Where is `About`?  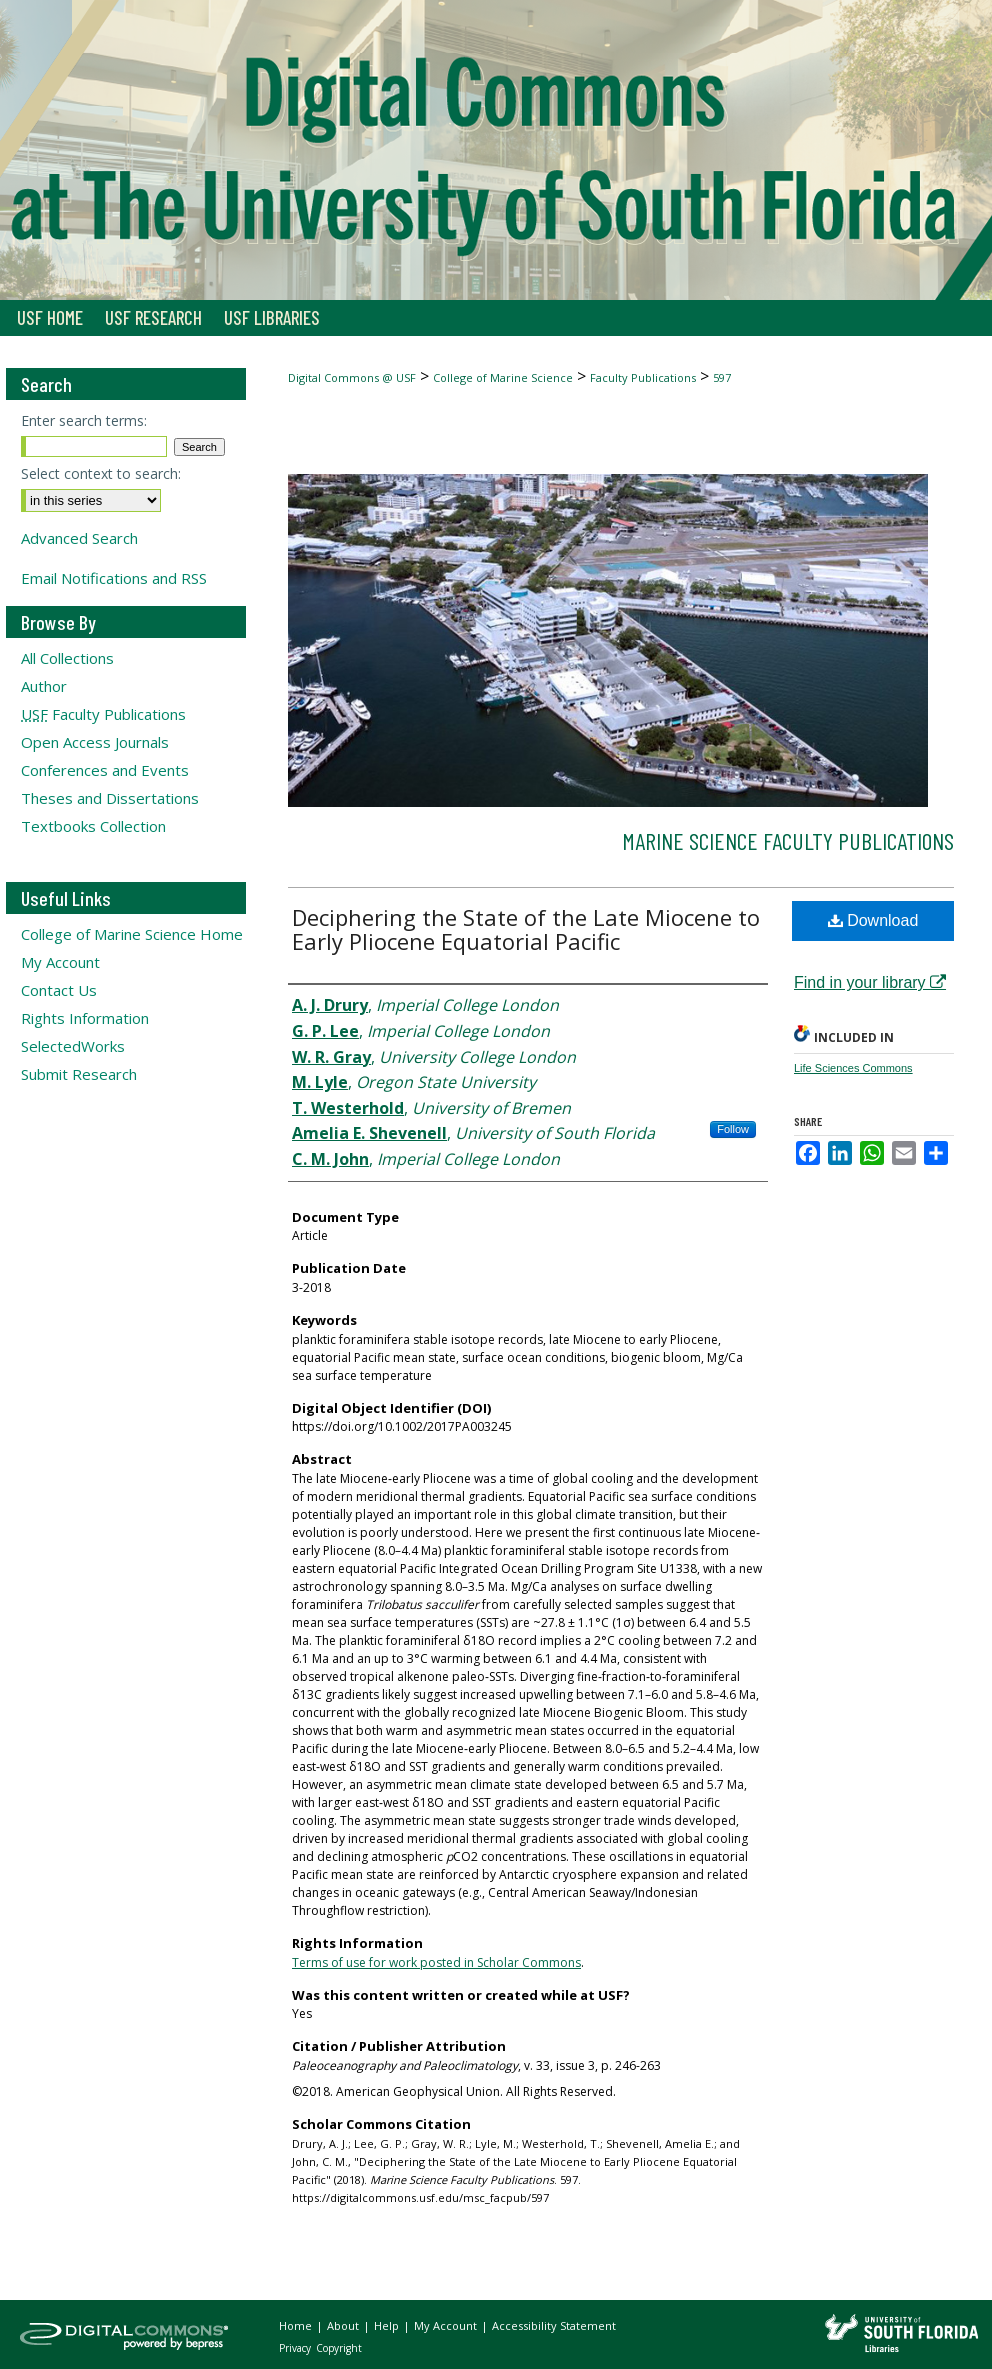 About is located at coordinates (344, 2325).